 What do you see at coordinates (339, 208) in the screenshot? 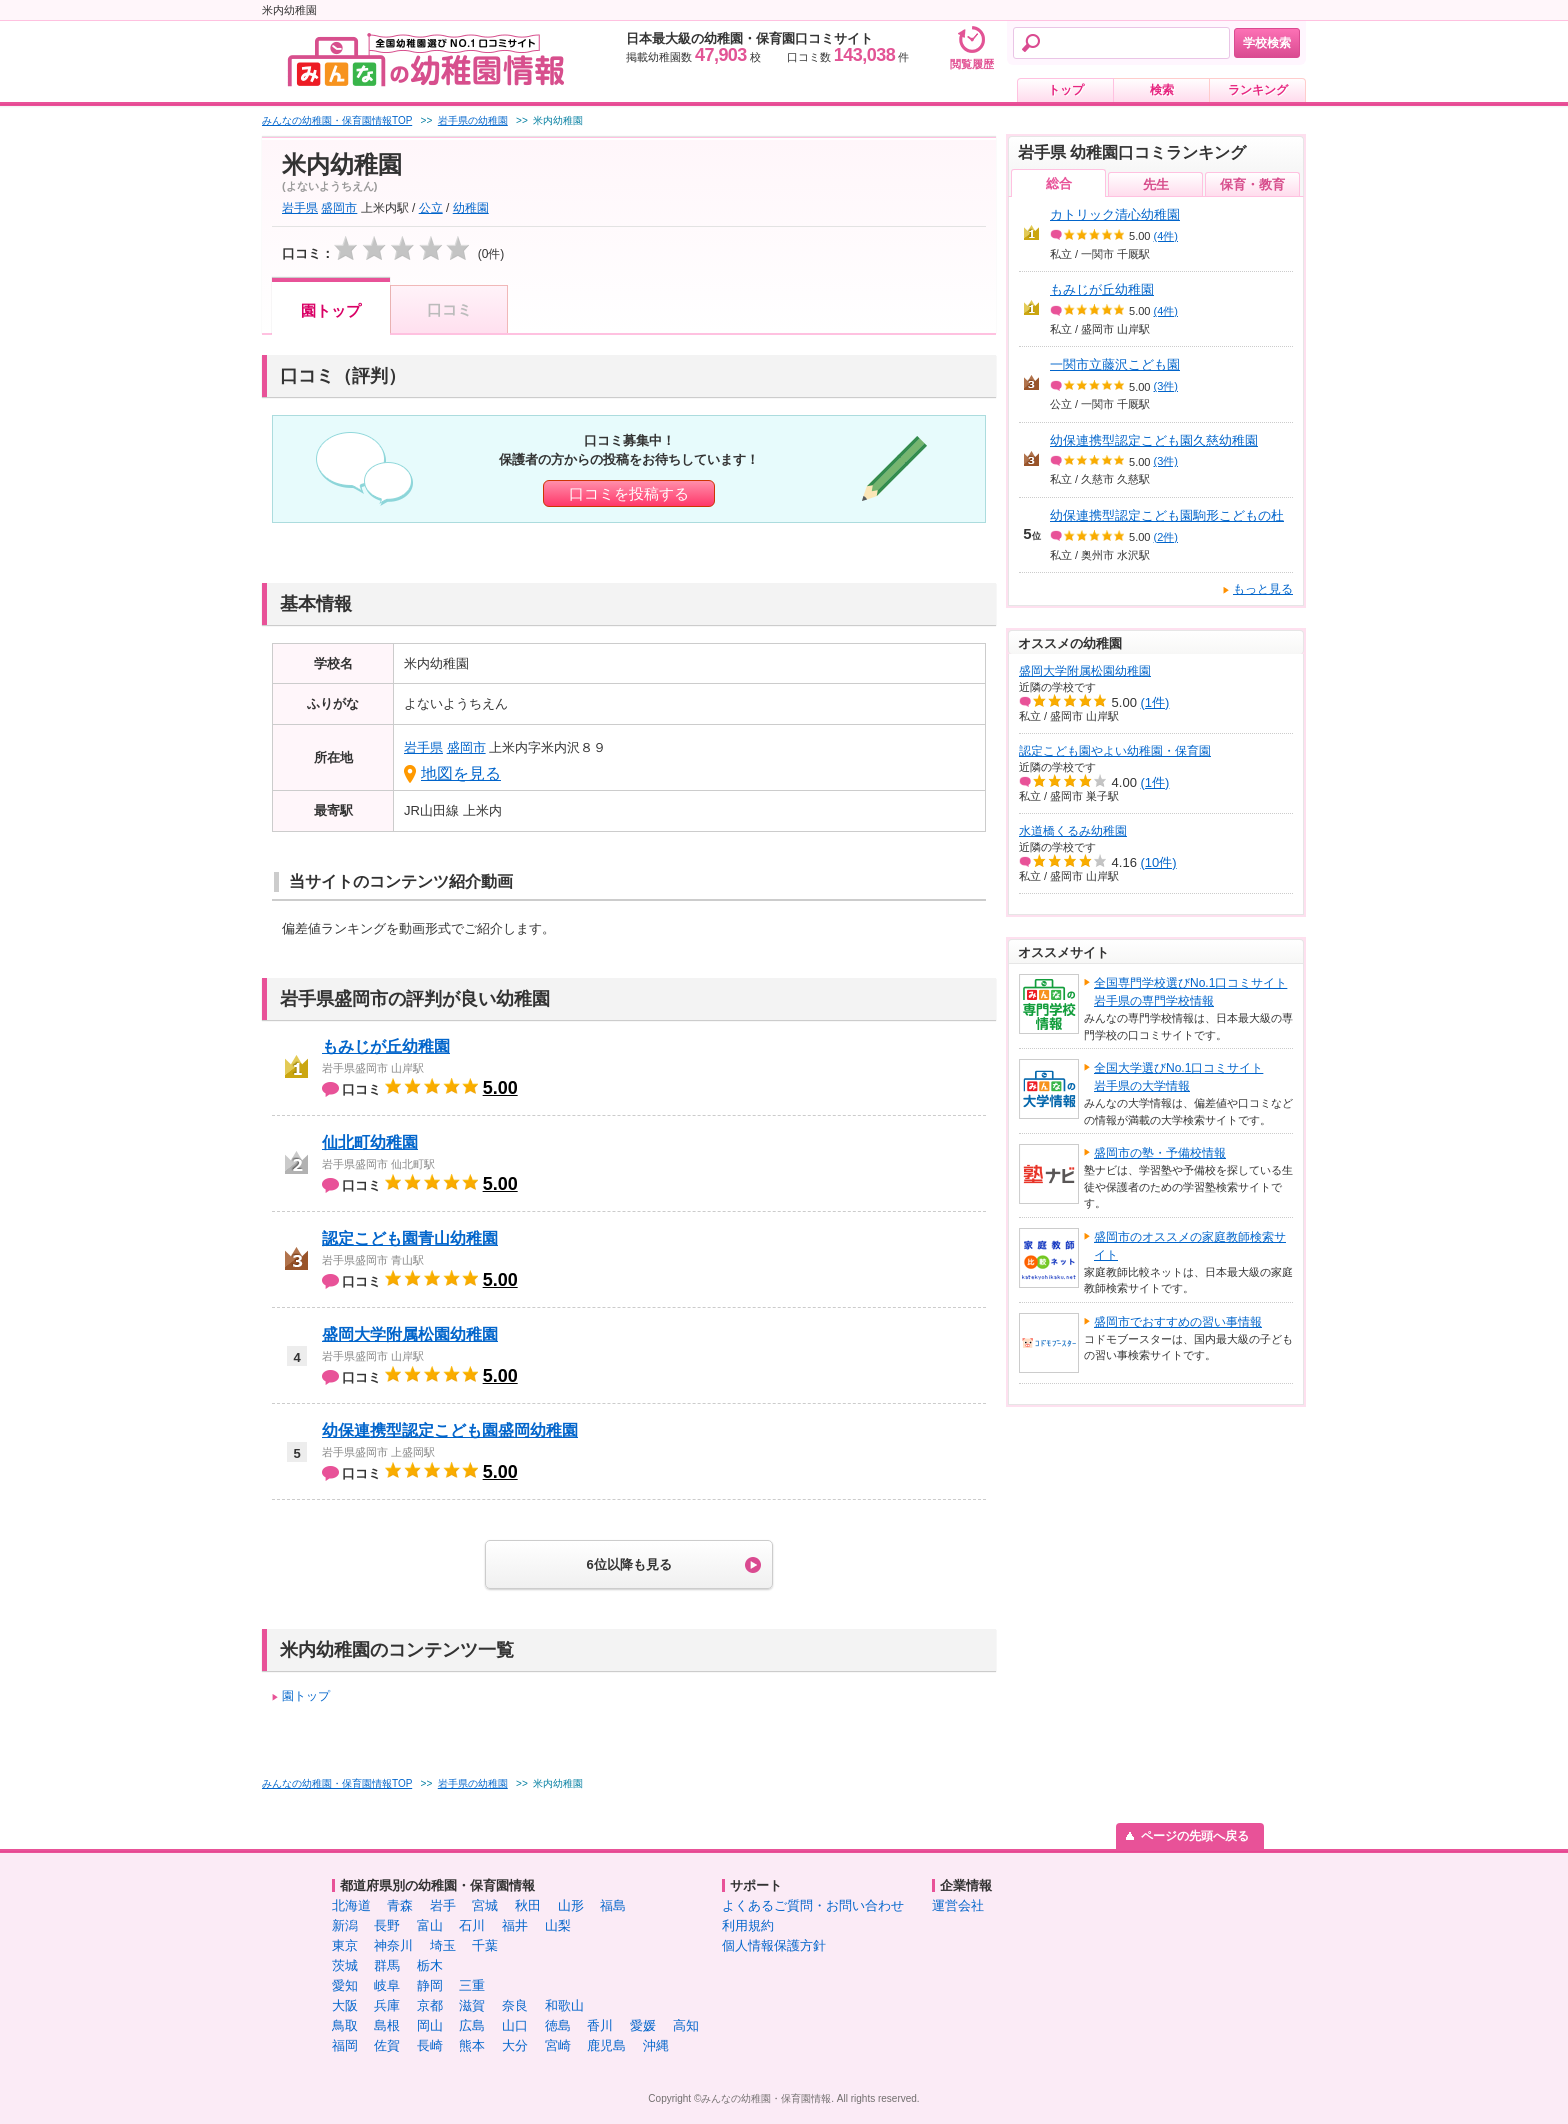
I see `盛岡市` at bounding box center [339, 208].